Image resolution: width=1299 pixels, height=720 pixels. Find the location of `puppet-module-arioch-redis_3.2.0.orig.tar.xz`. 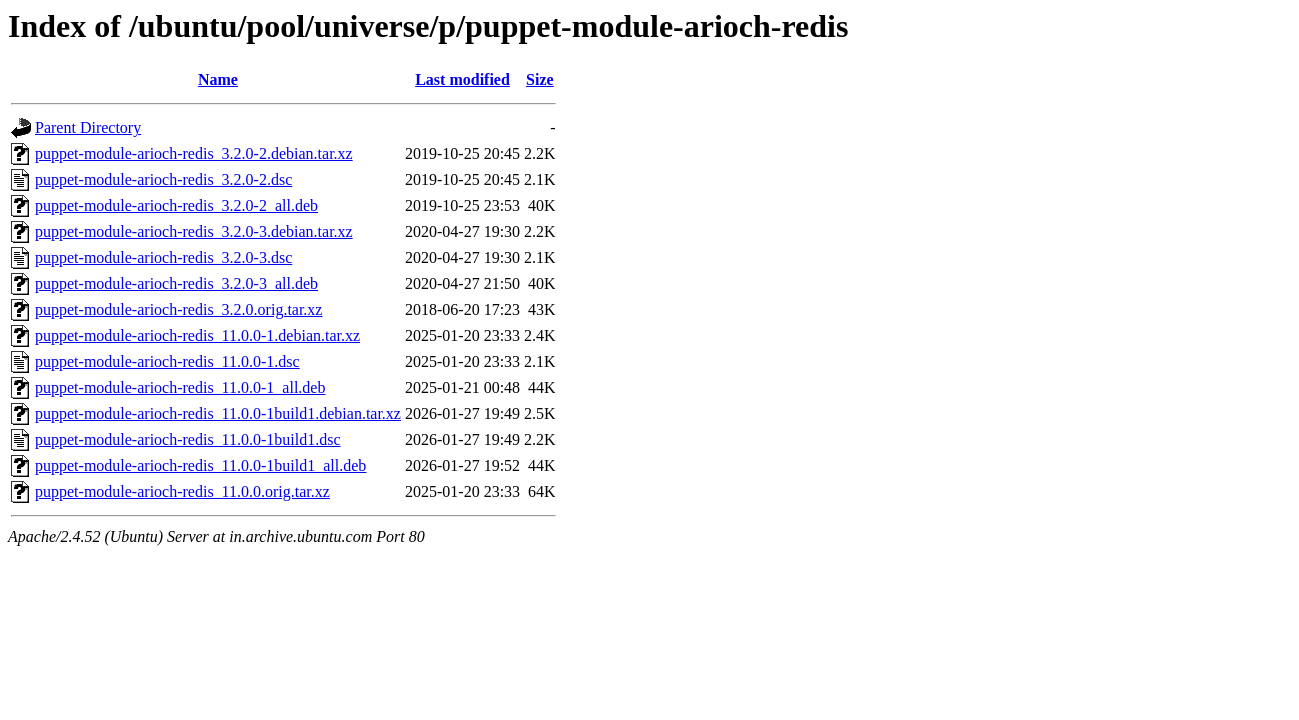

puppet-module-arioch-redis_3.2.0.orig.tar.xz is located at coordinates (178, 309).